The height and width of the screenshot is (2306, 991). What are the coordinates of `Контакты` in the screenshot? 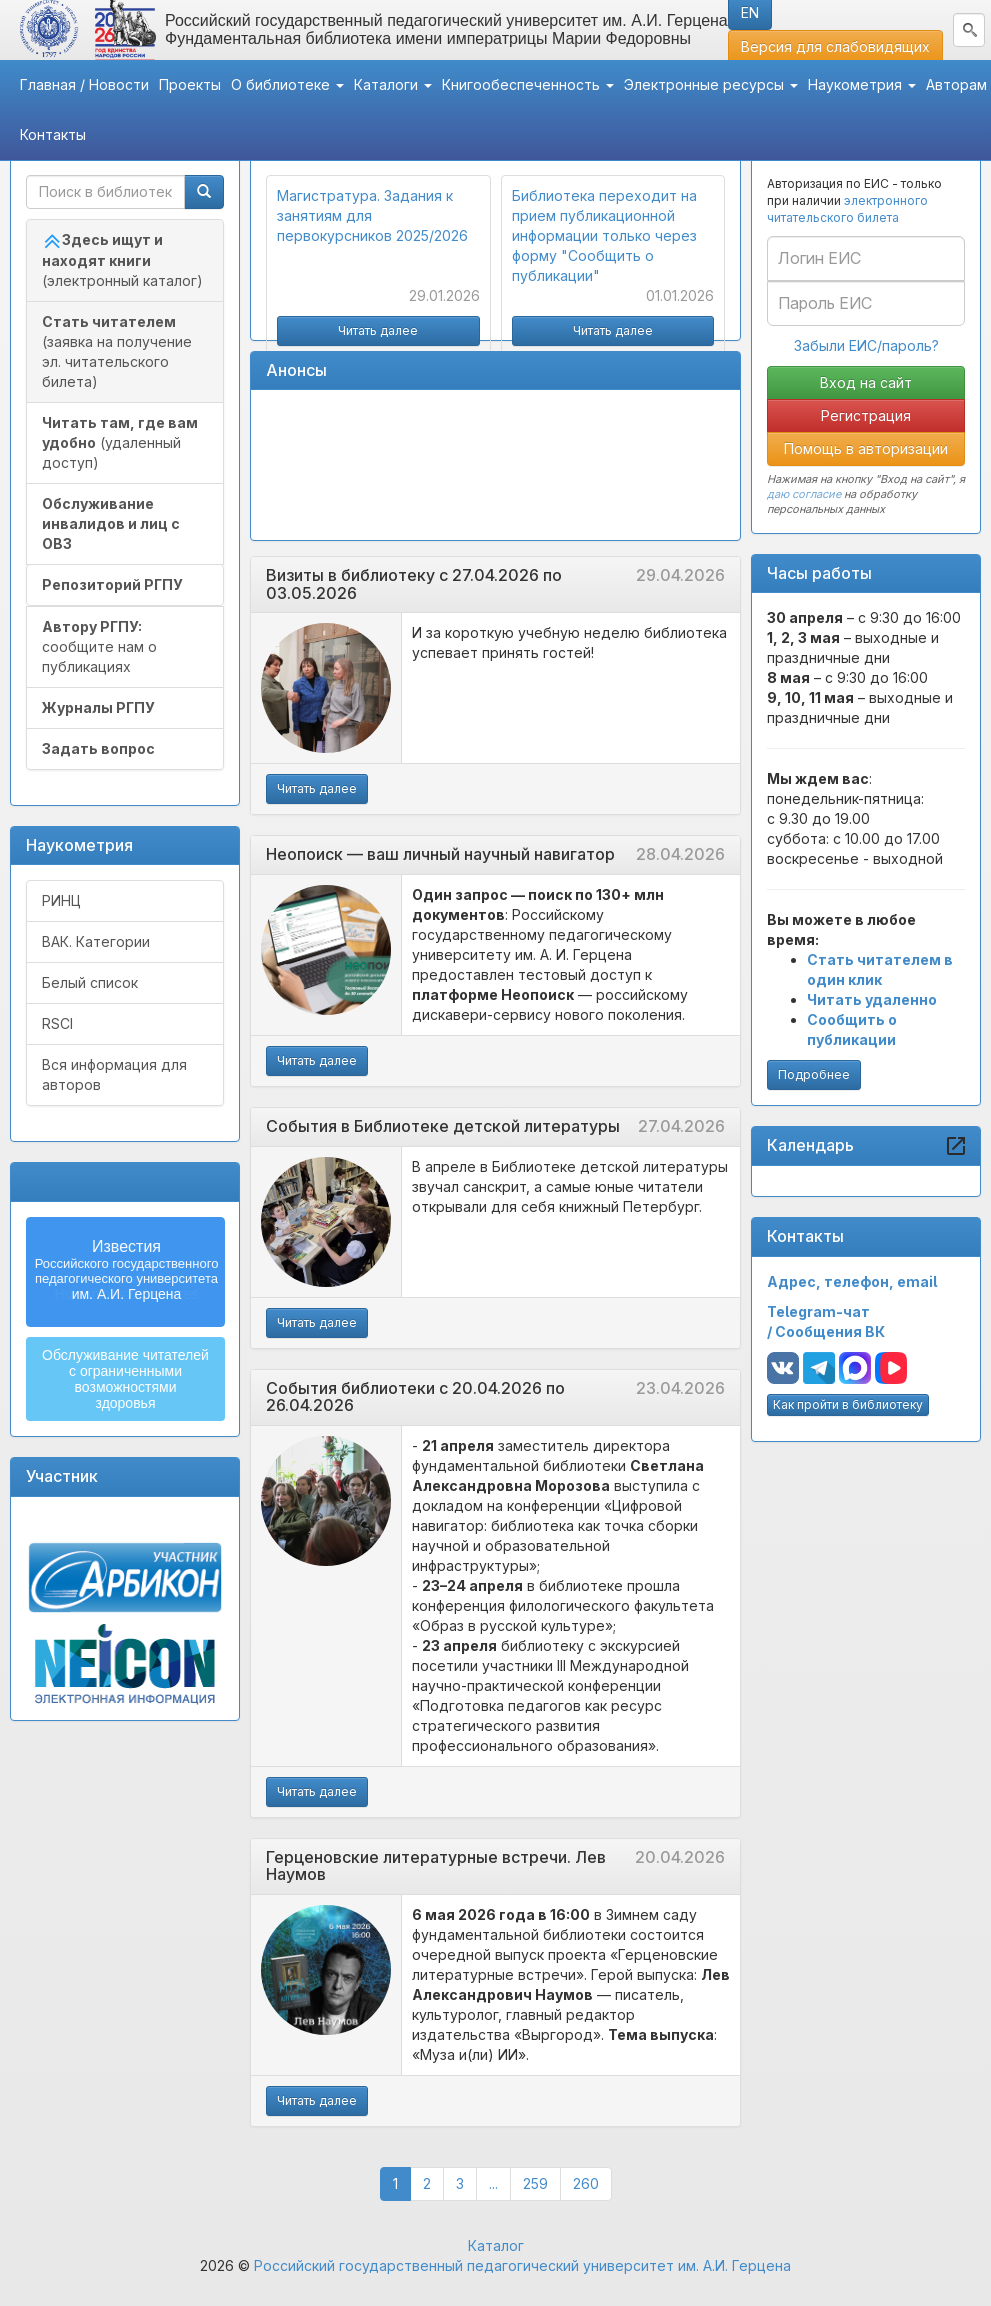 It's located at (53, 134).